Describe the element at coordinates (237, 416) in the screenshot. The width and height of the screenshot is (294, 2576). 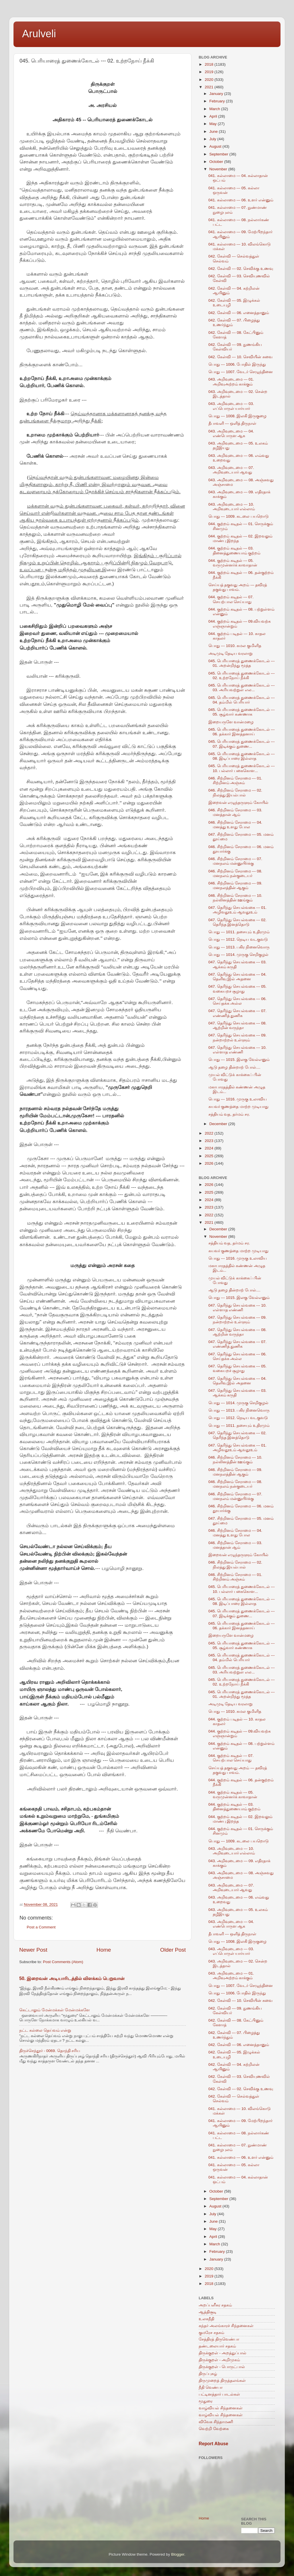
I see `பொது --- 1008. இலகி இருகுழை` at that location.